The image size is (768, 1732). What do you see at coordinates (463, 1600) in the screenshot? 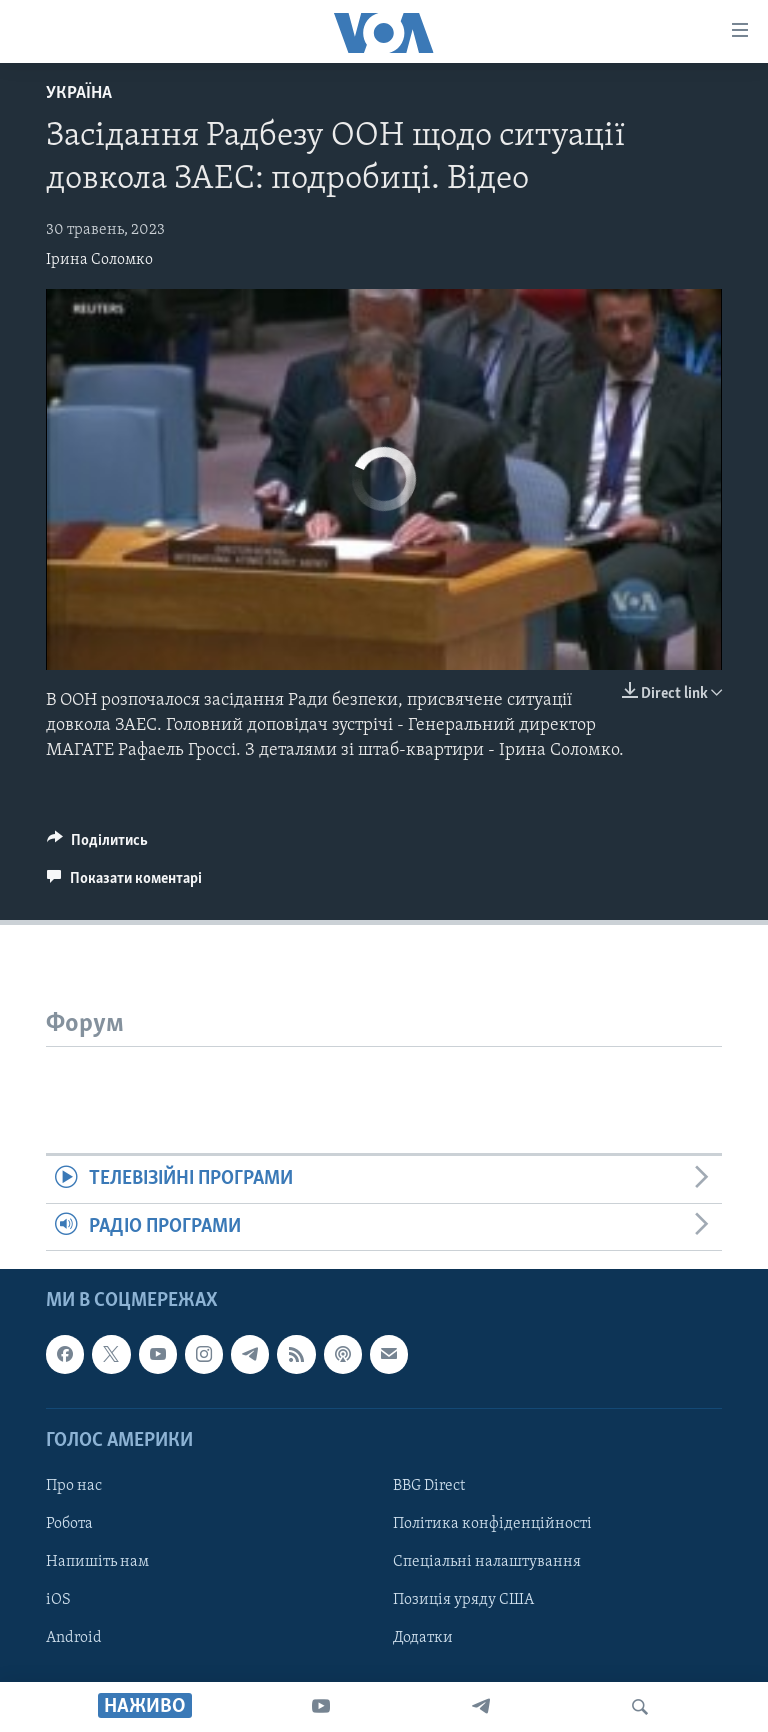
I see `Позиція уряду США` at bounding box center [463, 1600].